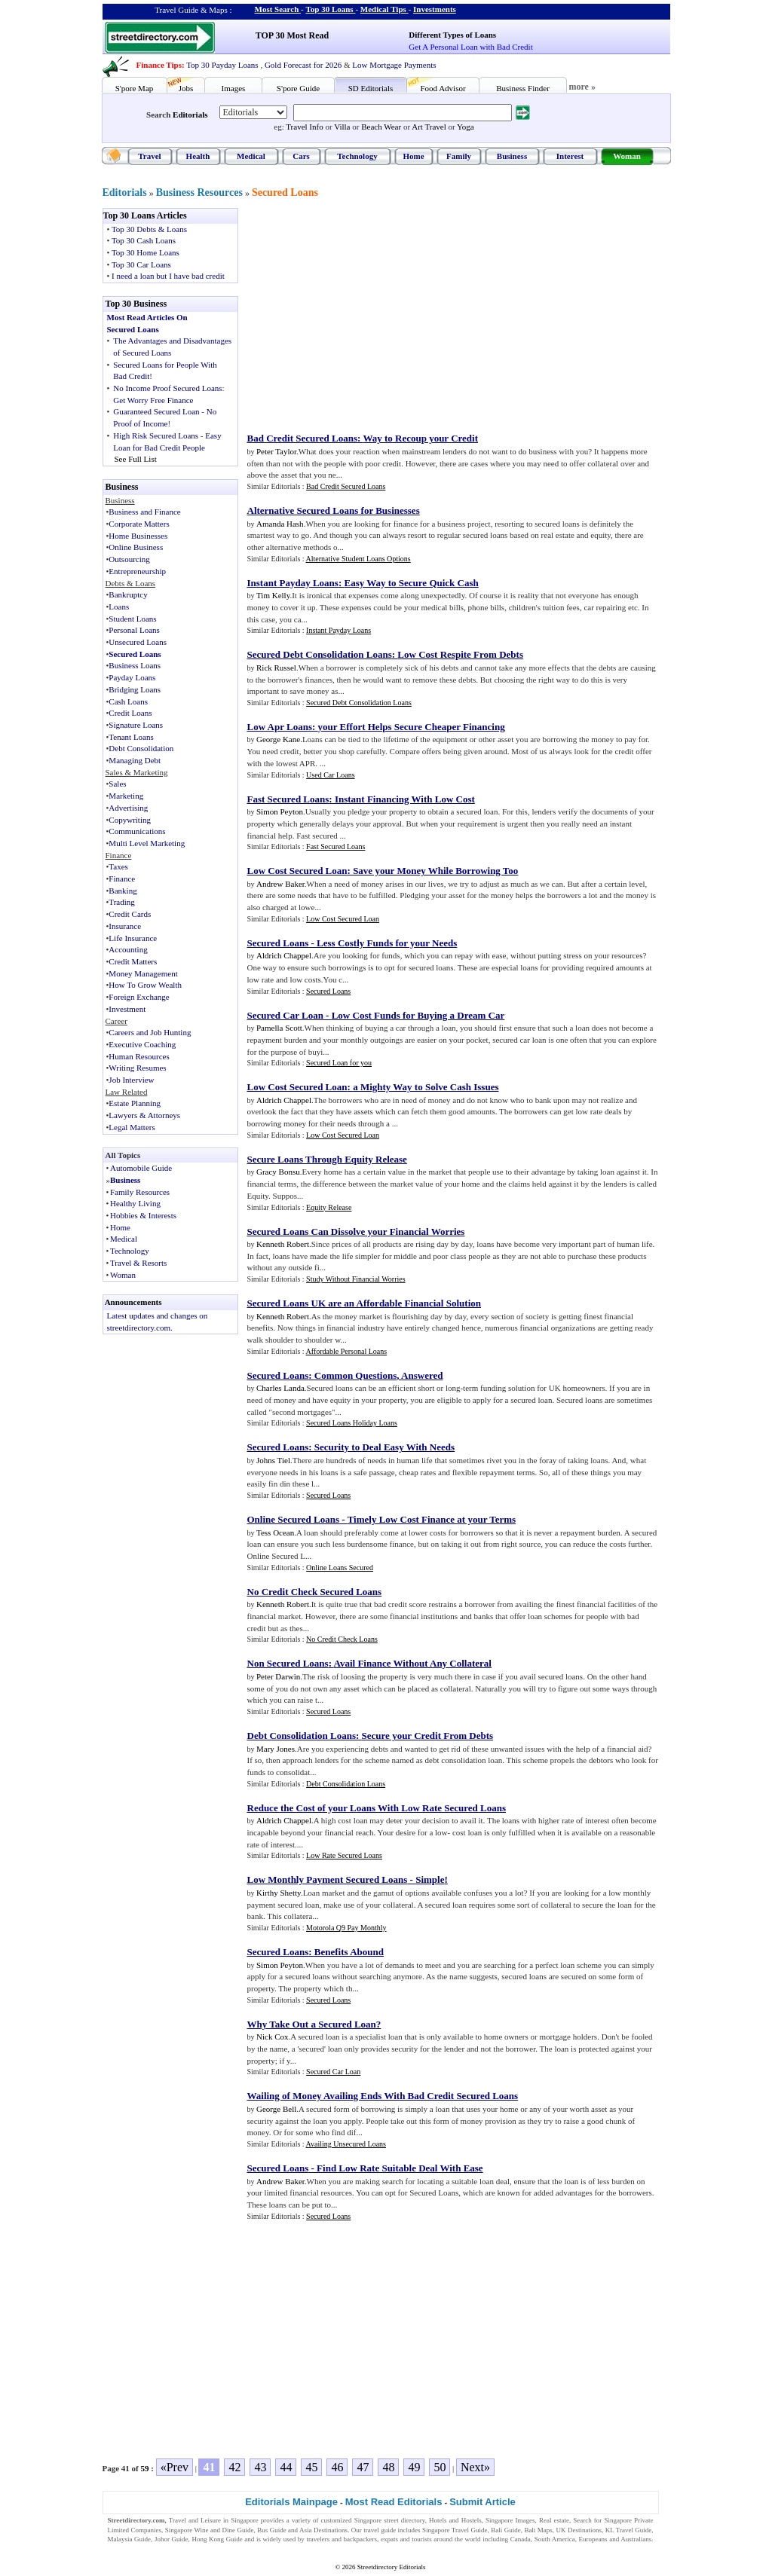 The width and height of the screenshot is (772, 2576). What do you see at coordinates (279, 811) in the screenshot?
I see `Simon Peyton` at bounding box center [279, 811].